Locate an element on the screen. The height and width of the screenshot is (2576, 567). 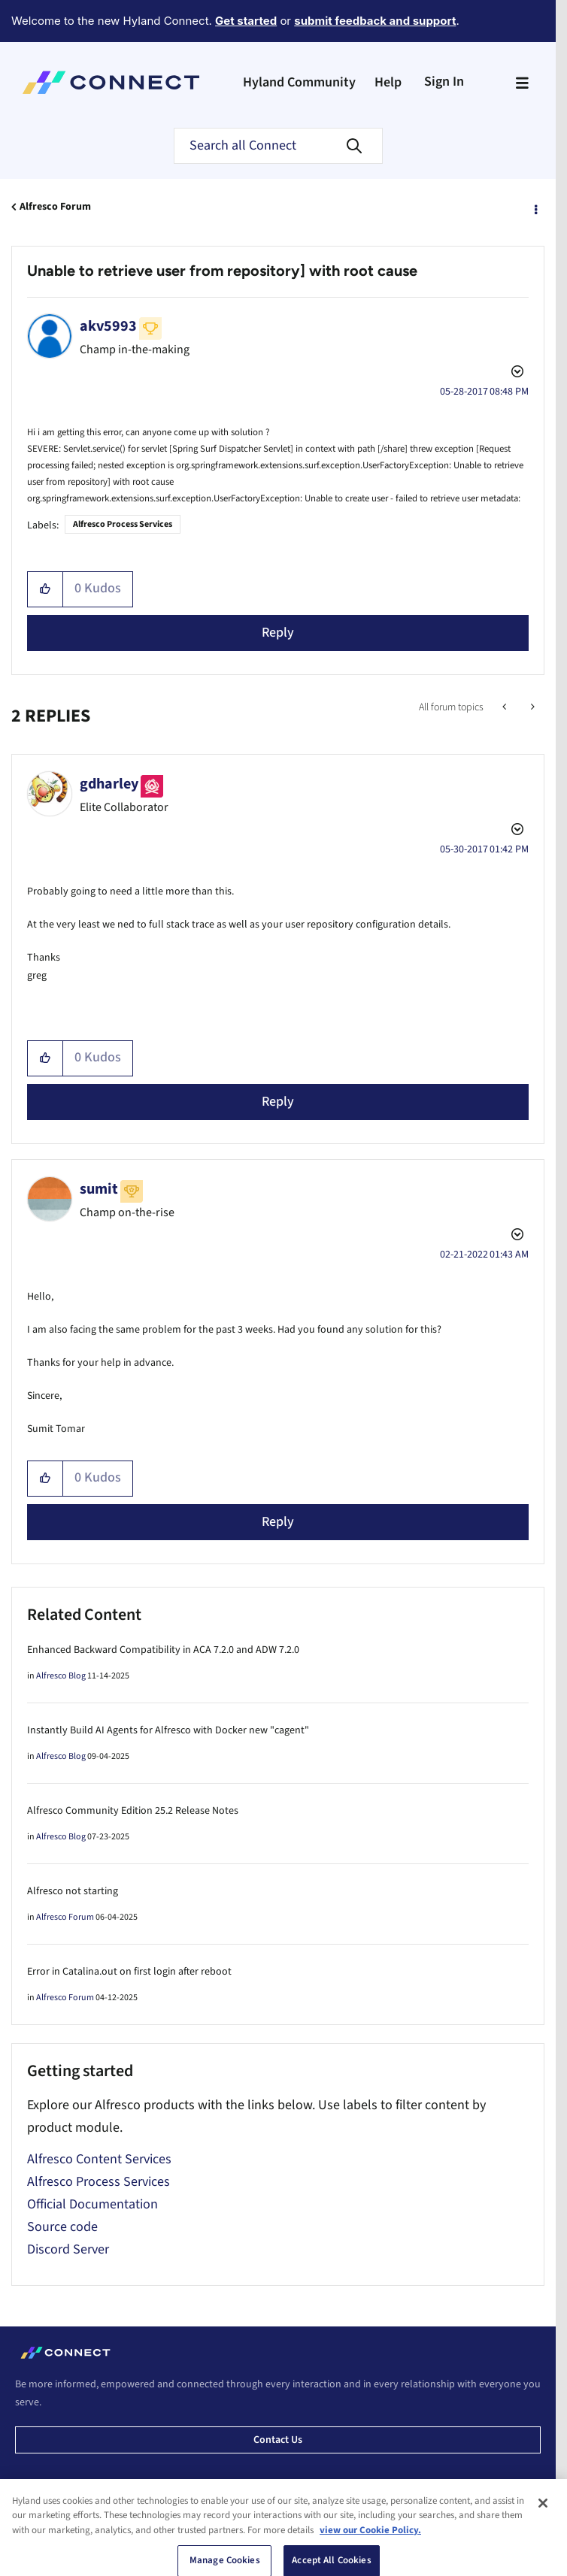
Contact us is located at coordinates (277, 2439).